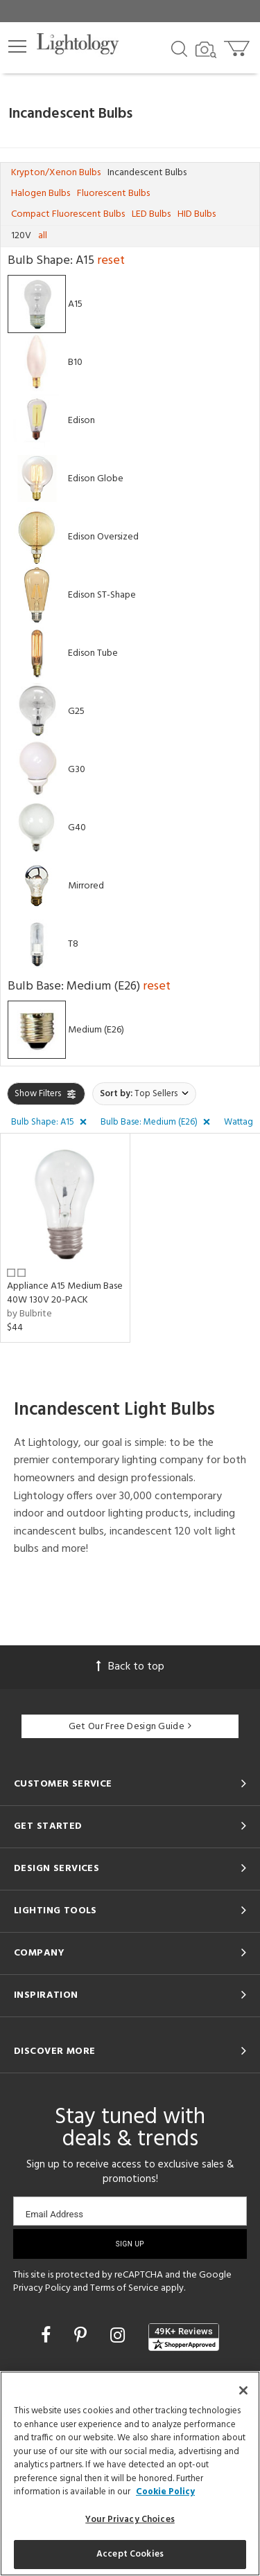 The width and height of the screenshot is (260, 2576). I want to click on HID Bulbs, so click(196, 214).